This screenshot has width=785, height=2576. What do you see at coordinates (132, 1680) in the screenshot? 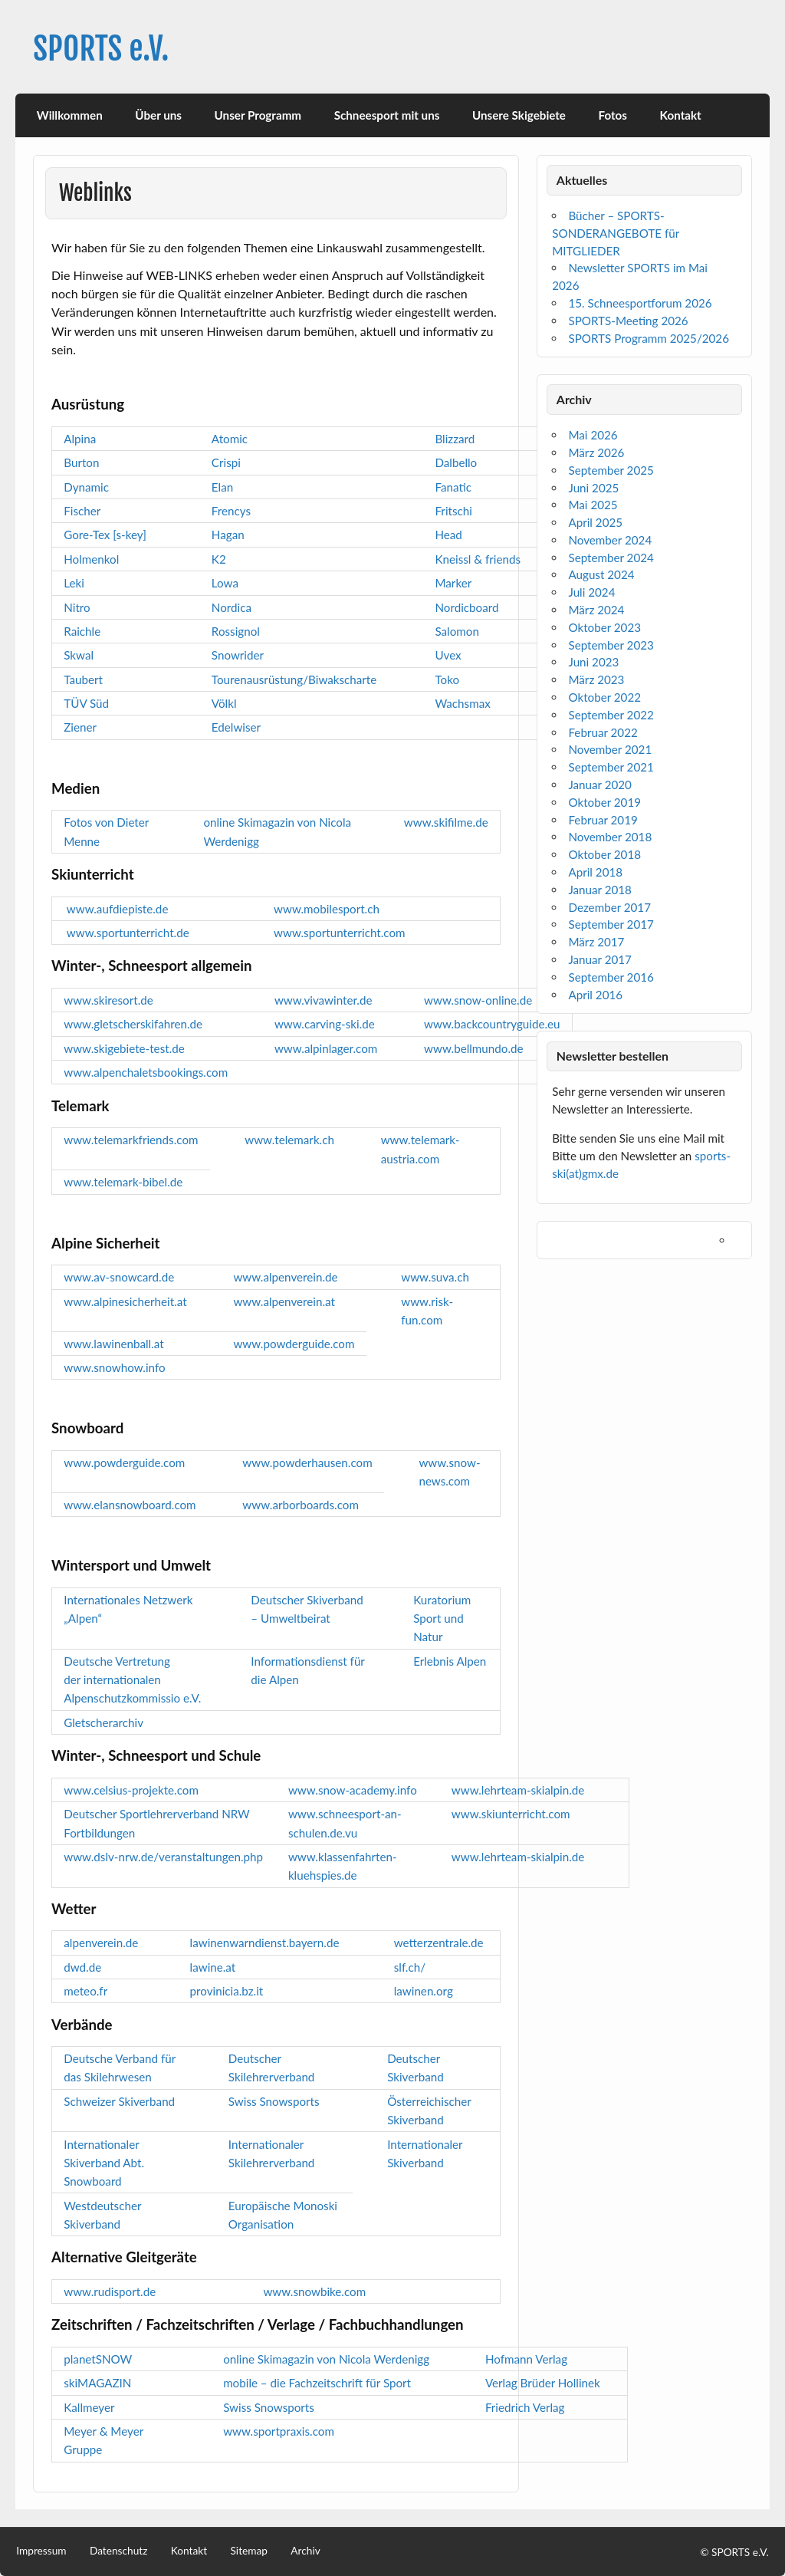
I see `Deutsche Vertretung der internationalen Alpenschutzkommissio e.V.` at bounding box center [132, 1680].